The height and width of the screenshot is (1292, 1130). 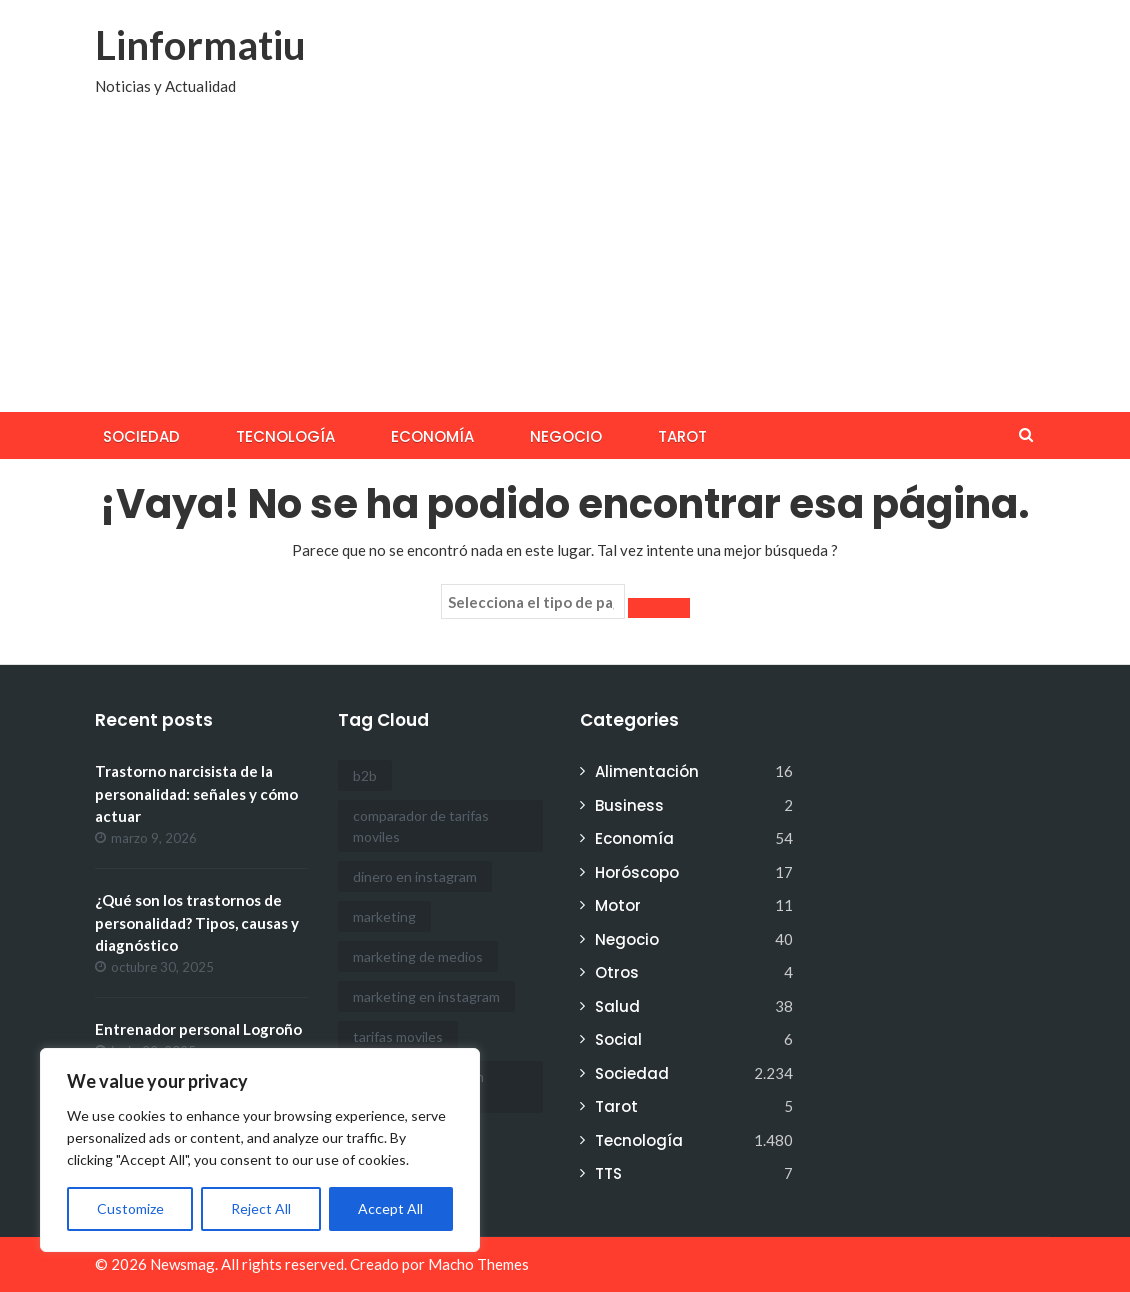 What do you see at coordinates (196, 793) in the screenshot?
I see `Trastorno narcisista de la personalidad: señales y cómo actuar` at bounding box center [196, 793].